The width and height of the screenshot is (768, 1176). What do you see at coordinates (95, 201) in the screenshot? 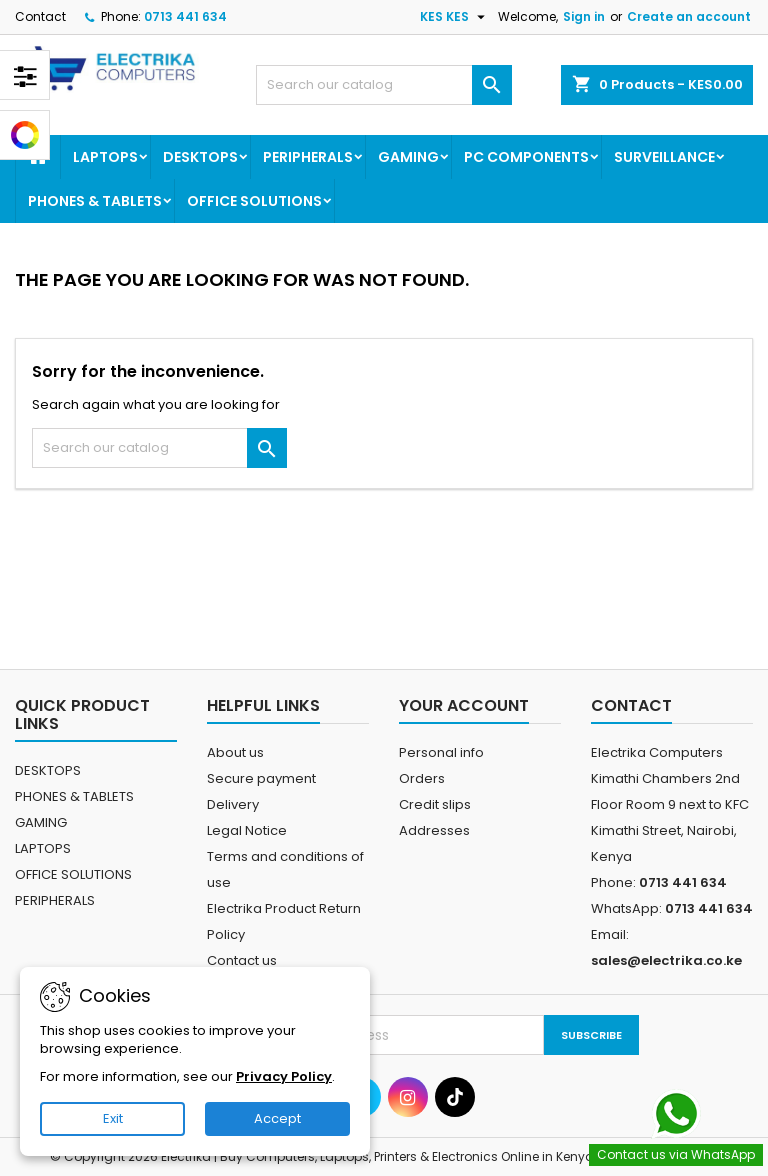
I see `PHONES & TABLETS` at bounding box center [95, 201].